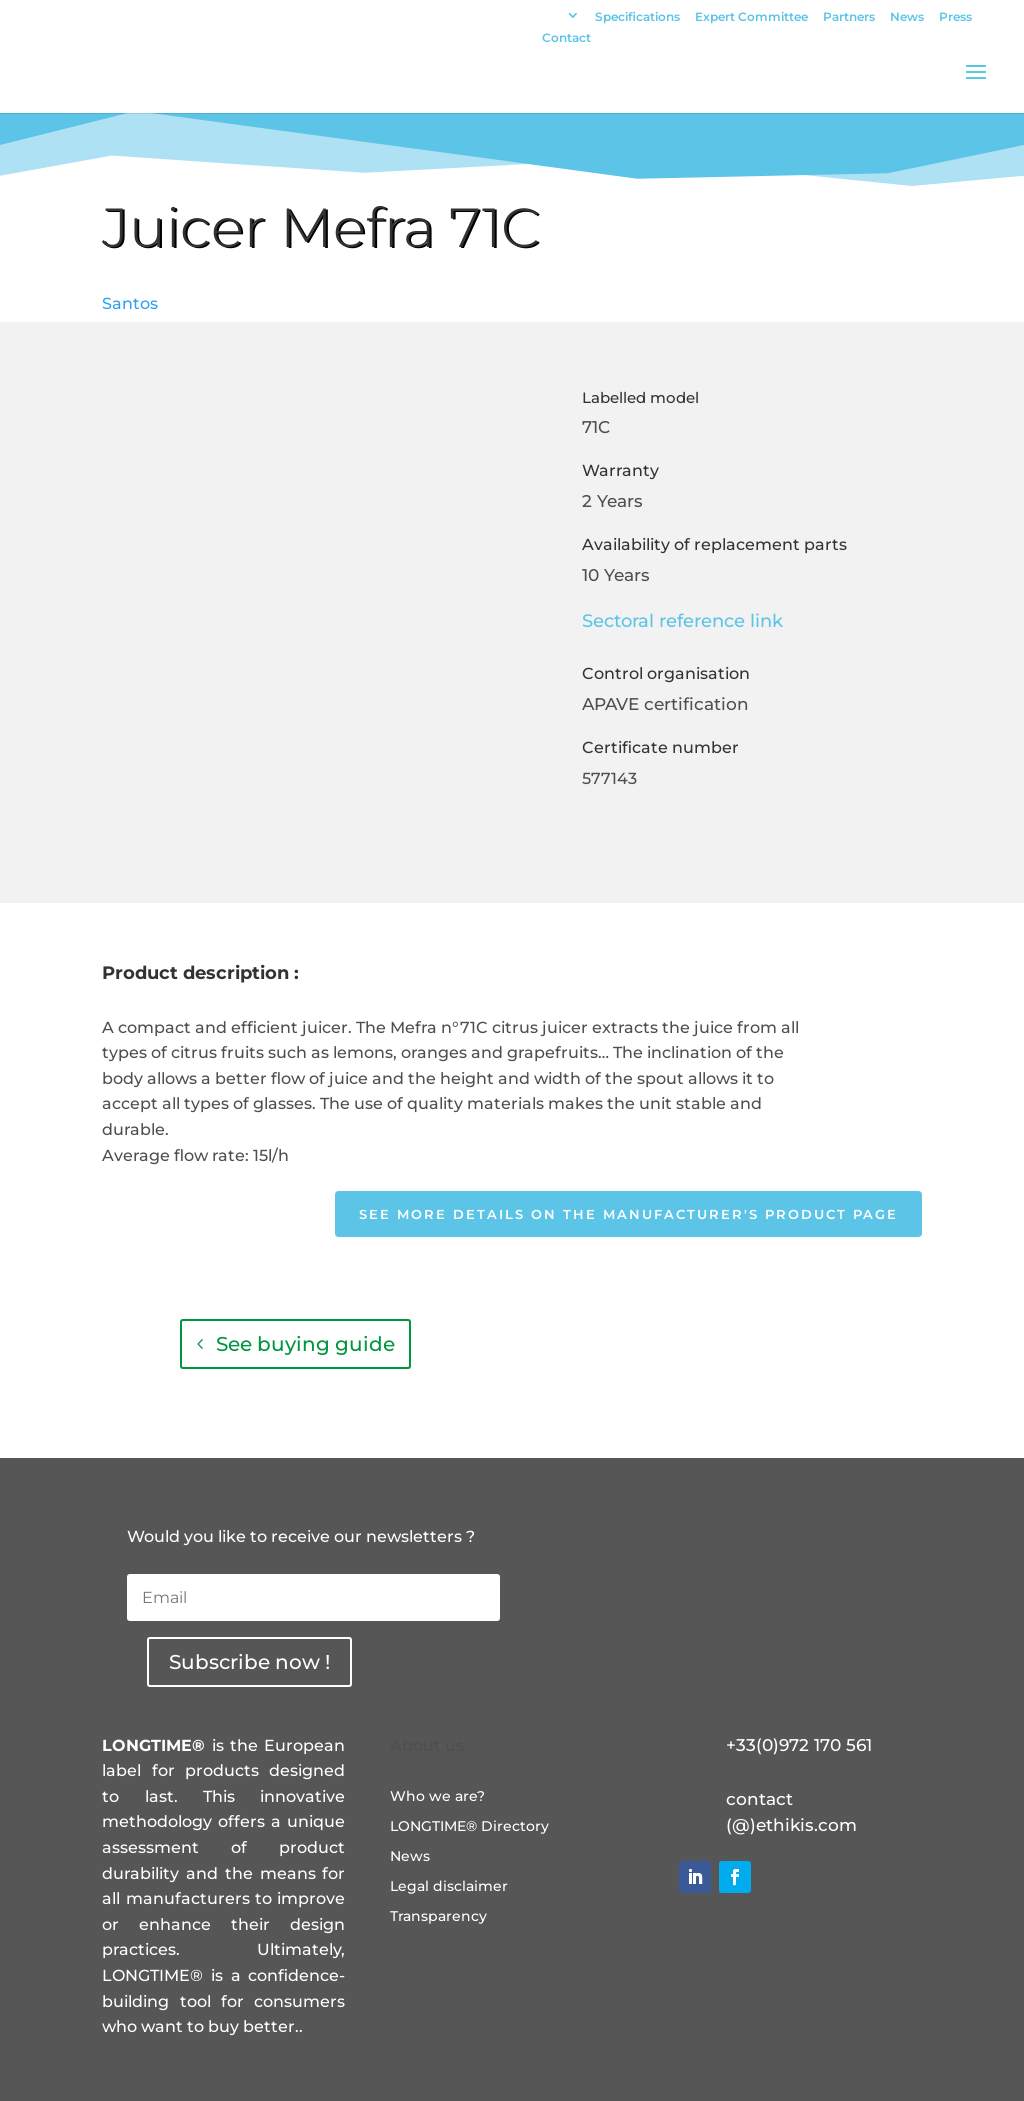  Describe the element at coordinates (566, 38) in the screenshot. I see `Contact` at that location.